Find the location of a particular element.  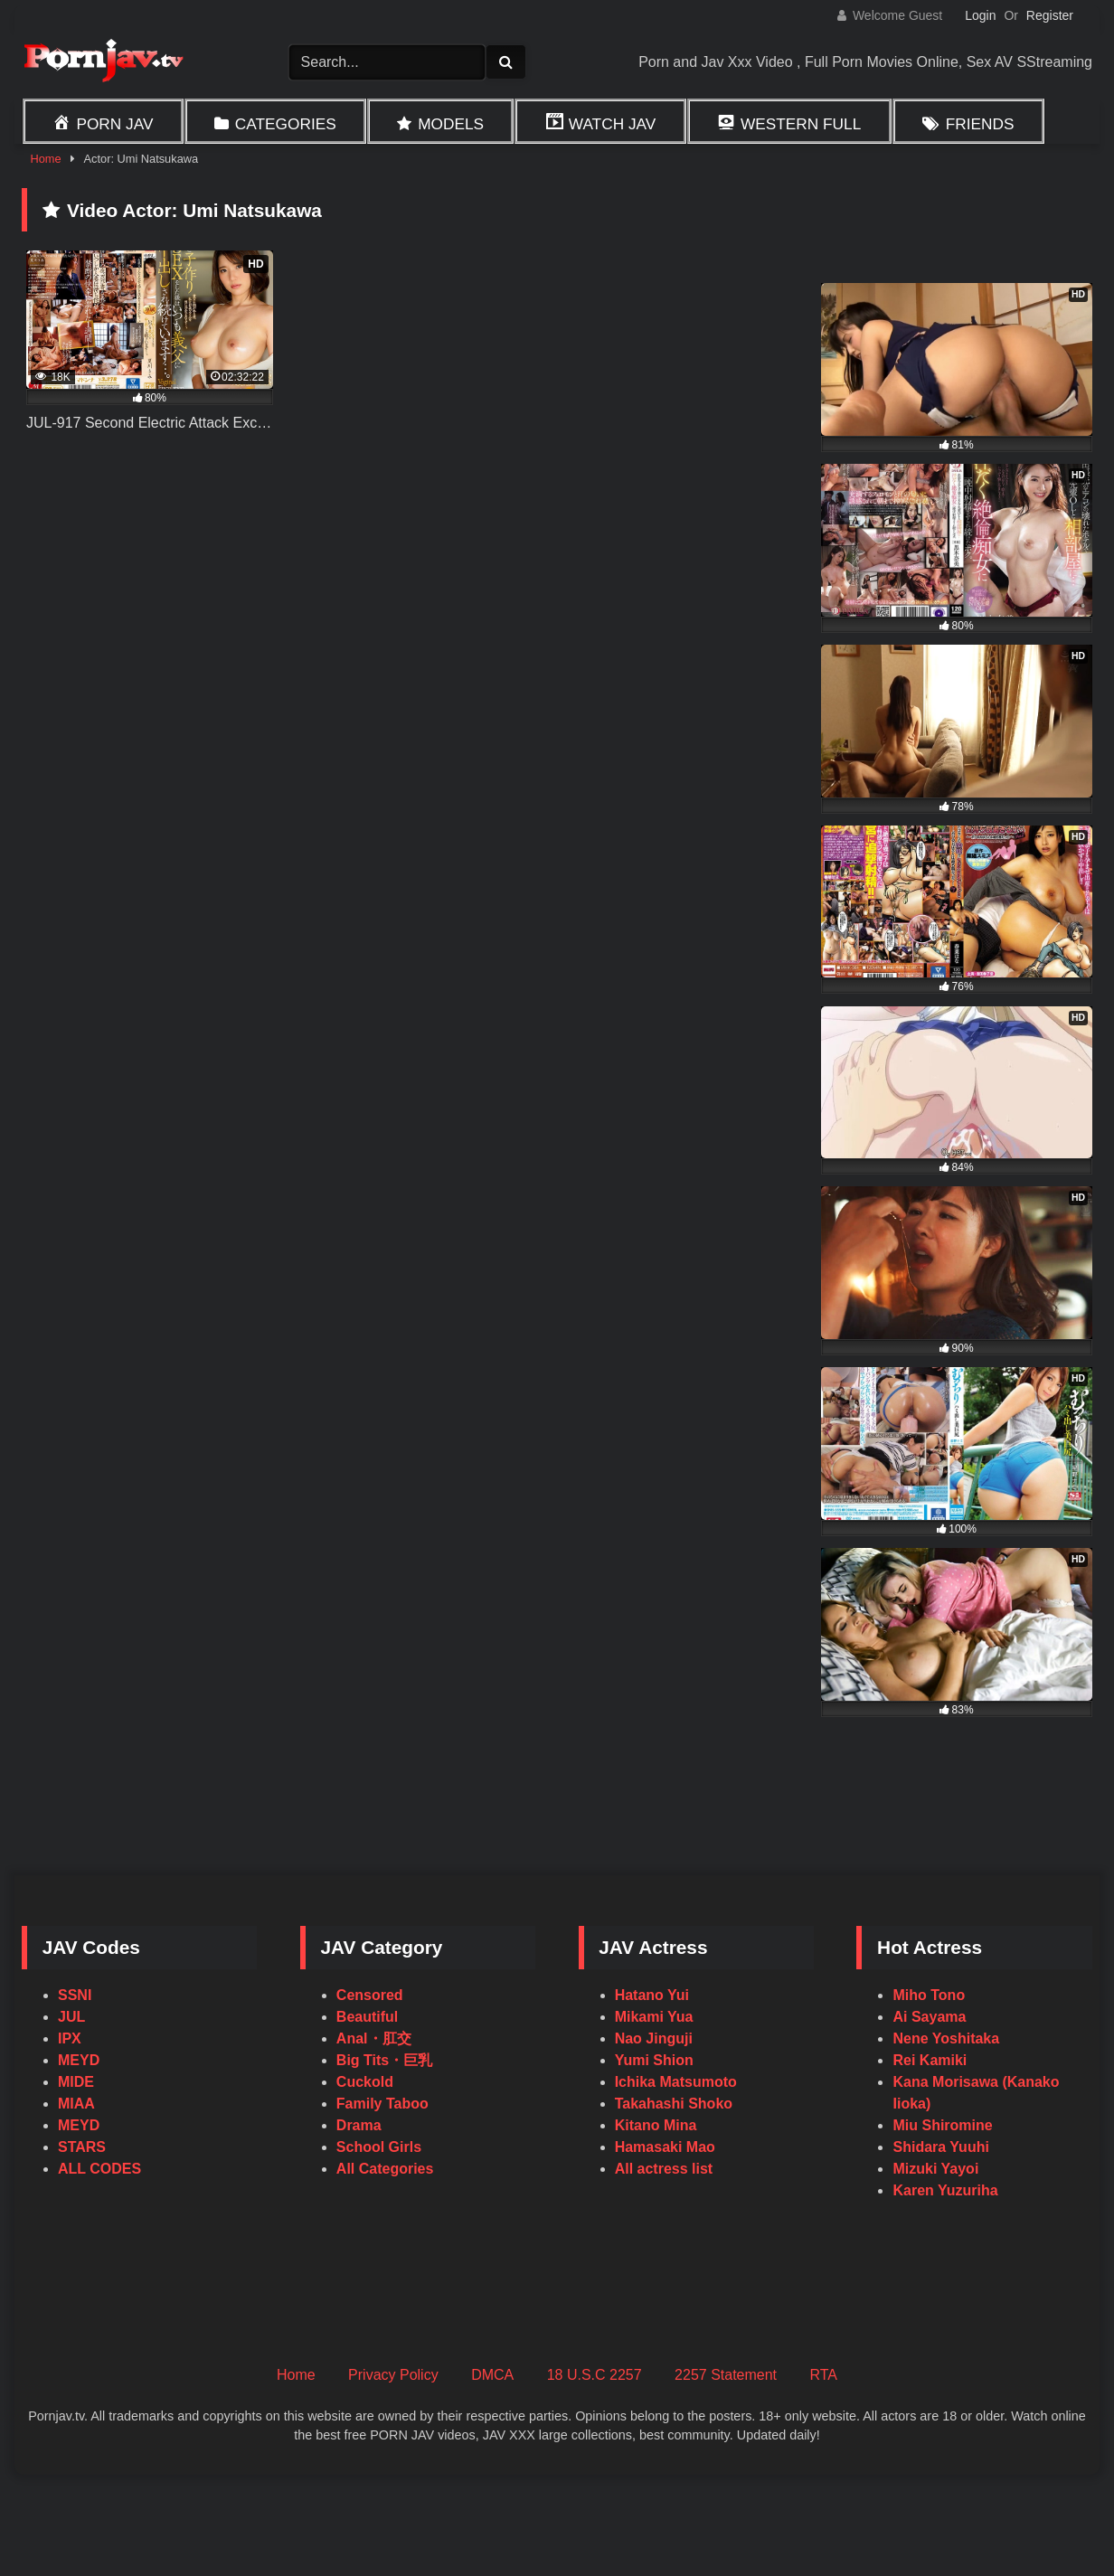

Cuckold is located at coordinates (364, 2082).